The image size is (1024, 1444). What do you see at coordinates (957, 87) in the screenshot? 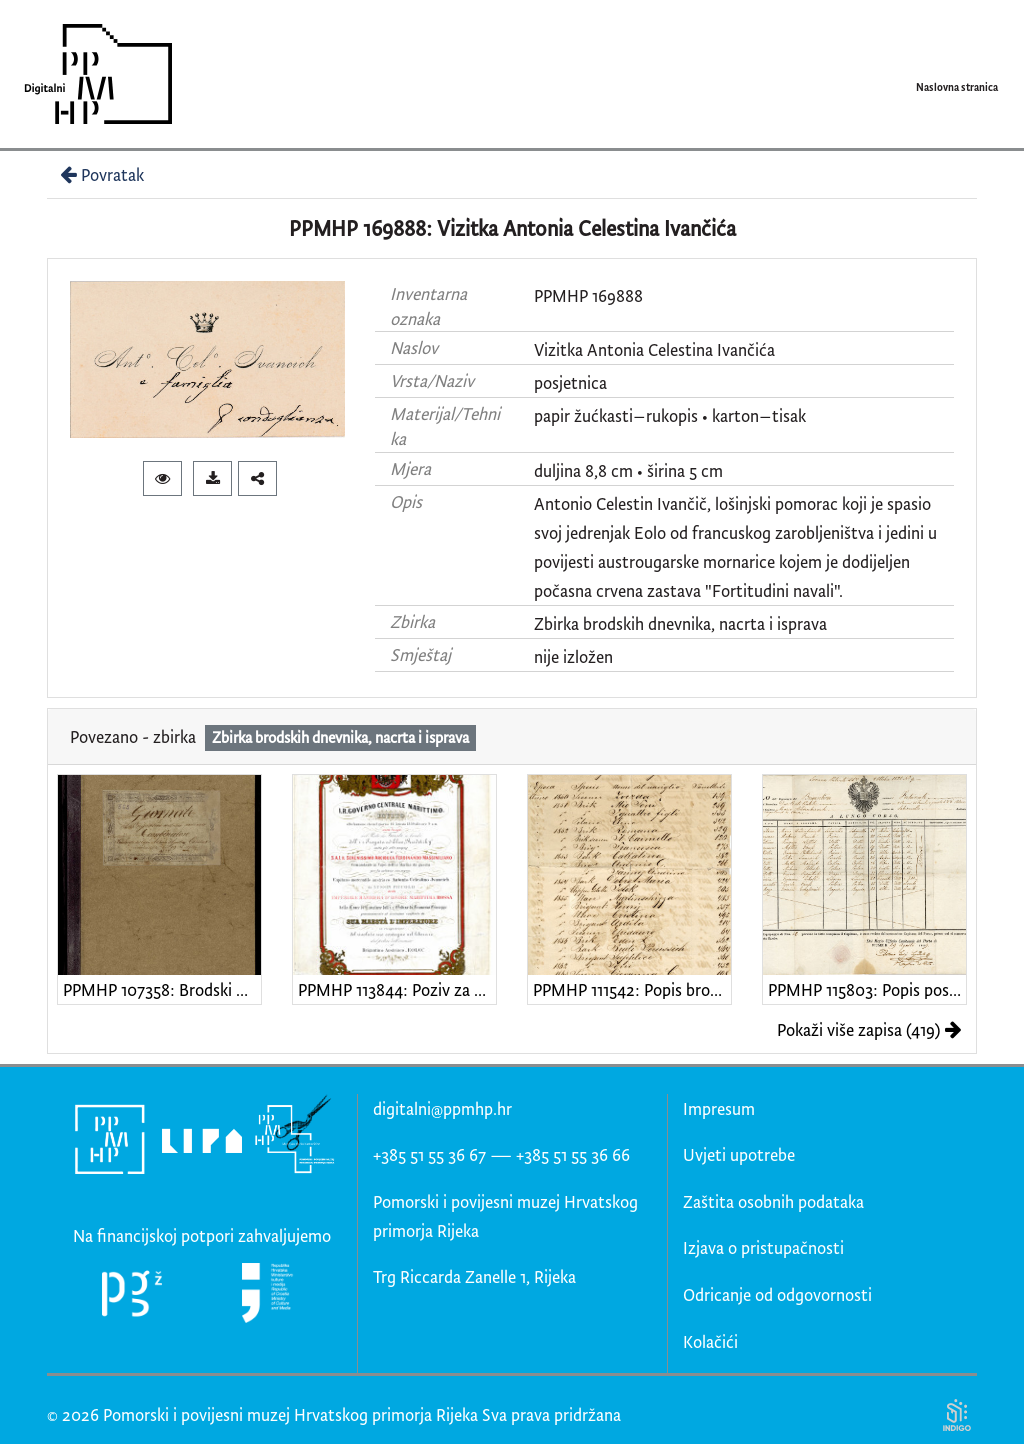
I see `Naslovna stranica` at bounding box center [957, 87].